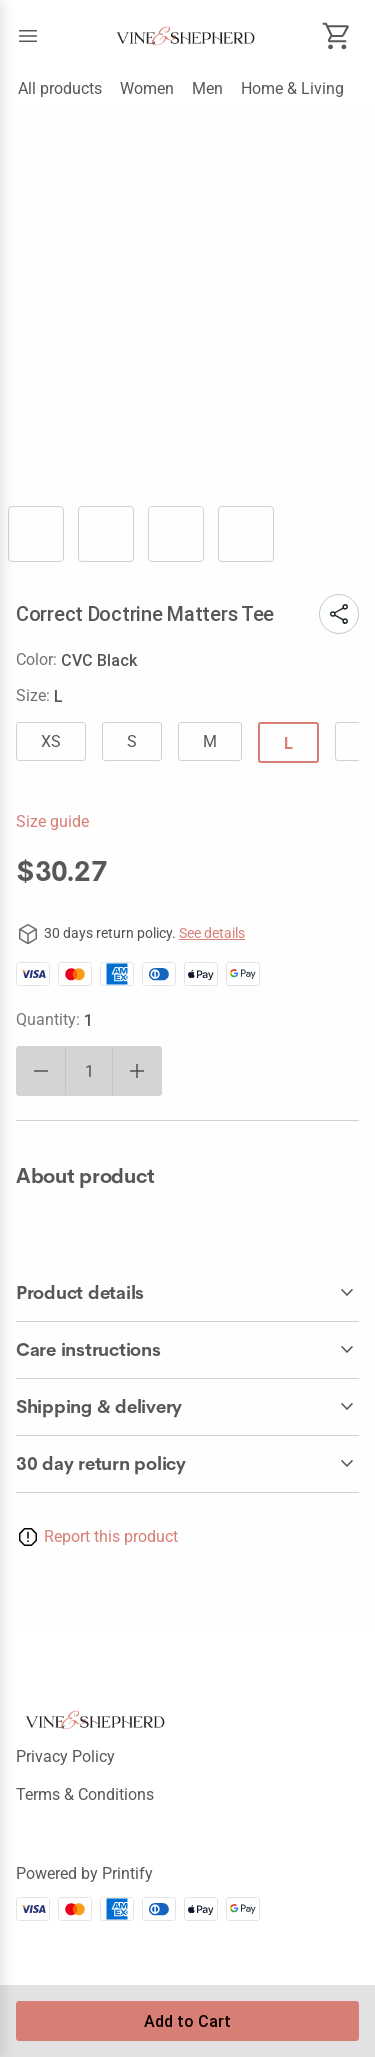  What do you see at coordinates (52, 821) in the screenshot?
I see `Size guide` at bounding box center [52, 821].